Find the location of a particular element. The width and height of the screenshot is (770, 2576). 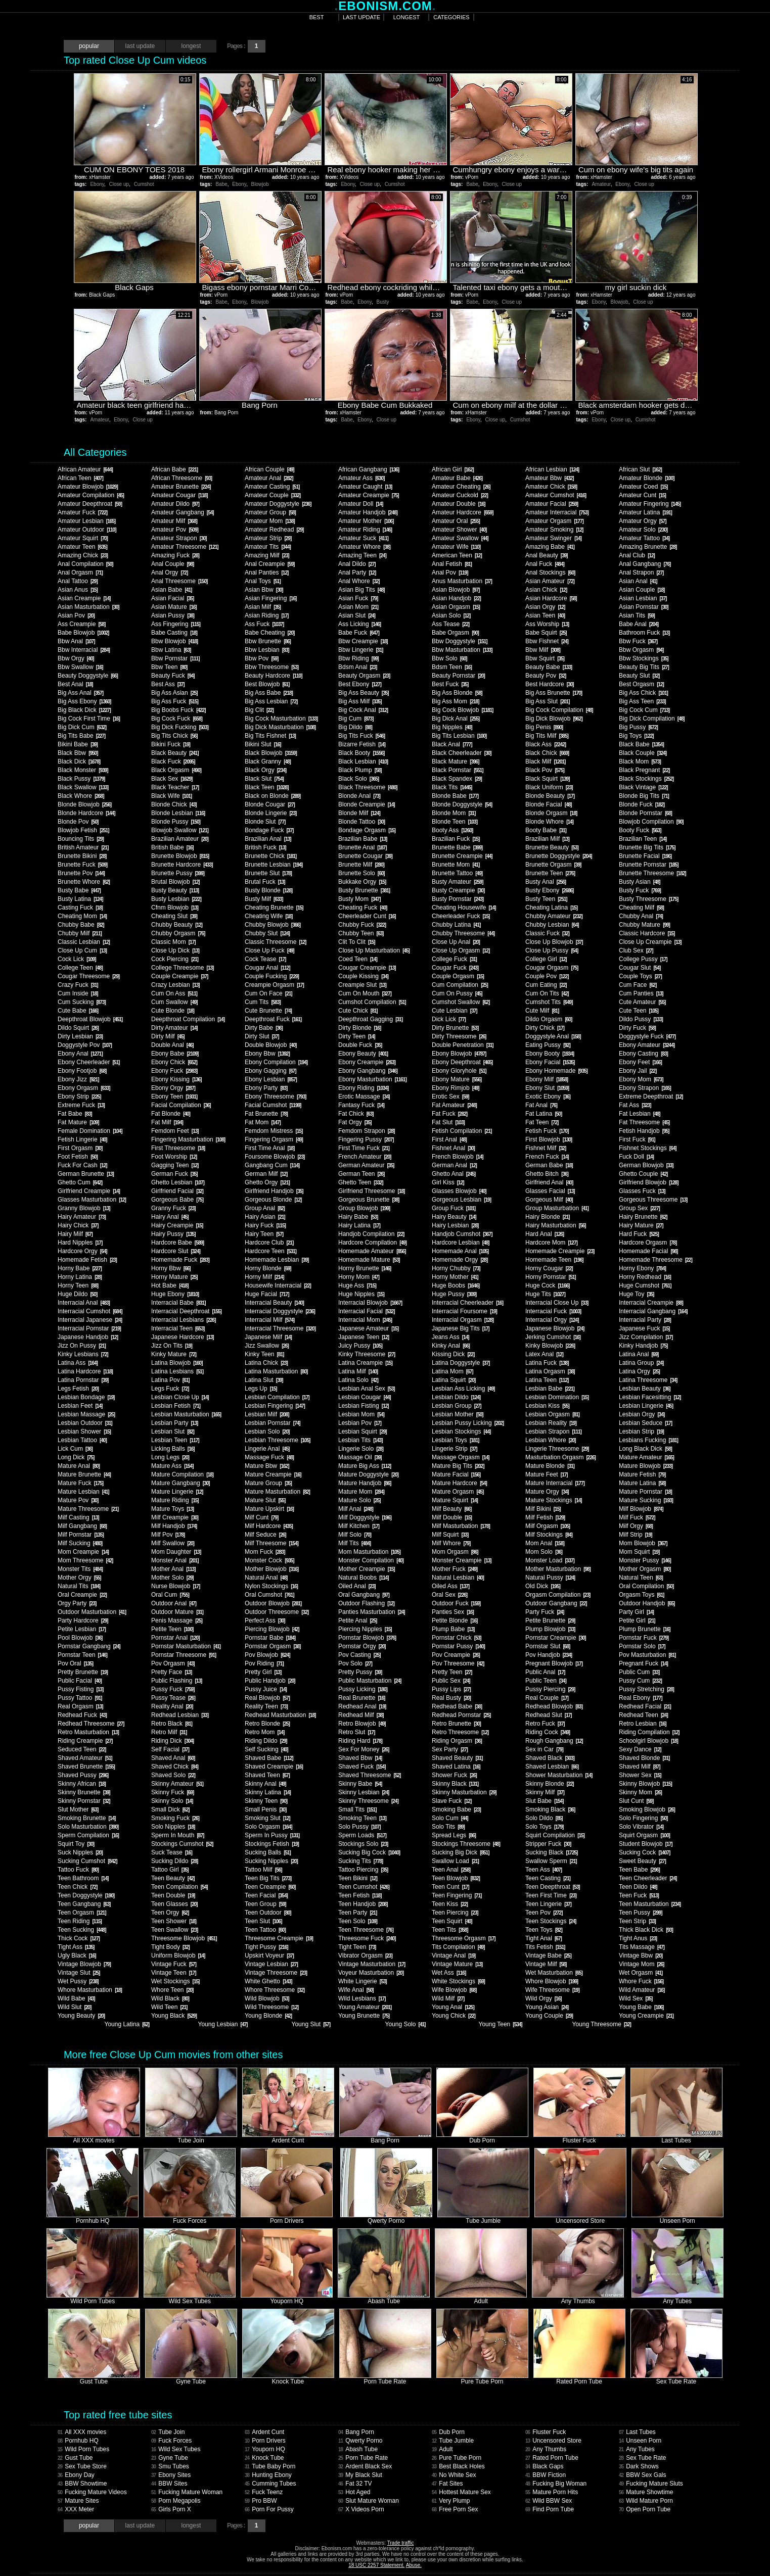

Blonde Mom is located at coordinates (453, 813).